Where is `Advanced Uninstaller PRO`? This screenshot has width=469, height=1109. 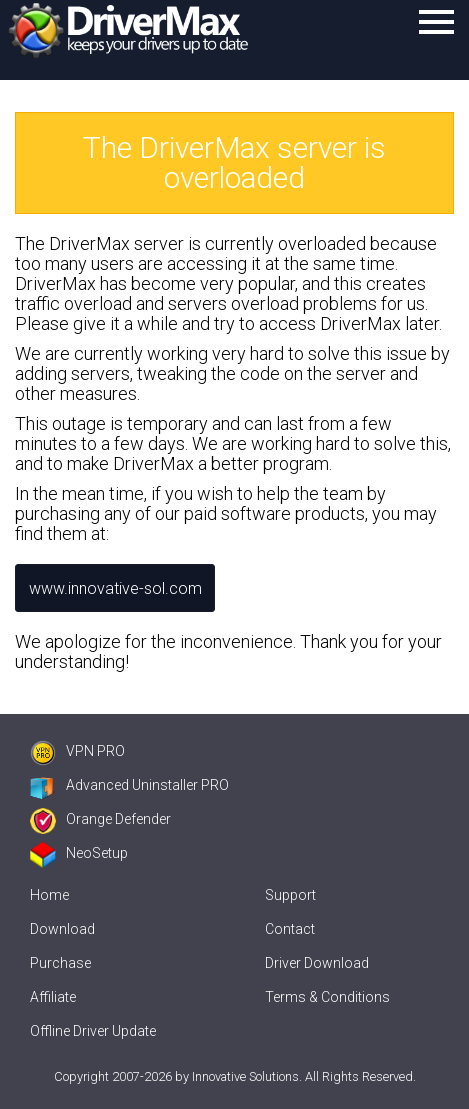 Advanced Uninstaller PRO is located at coordinates (129, 785).